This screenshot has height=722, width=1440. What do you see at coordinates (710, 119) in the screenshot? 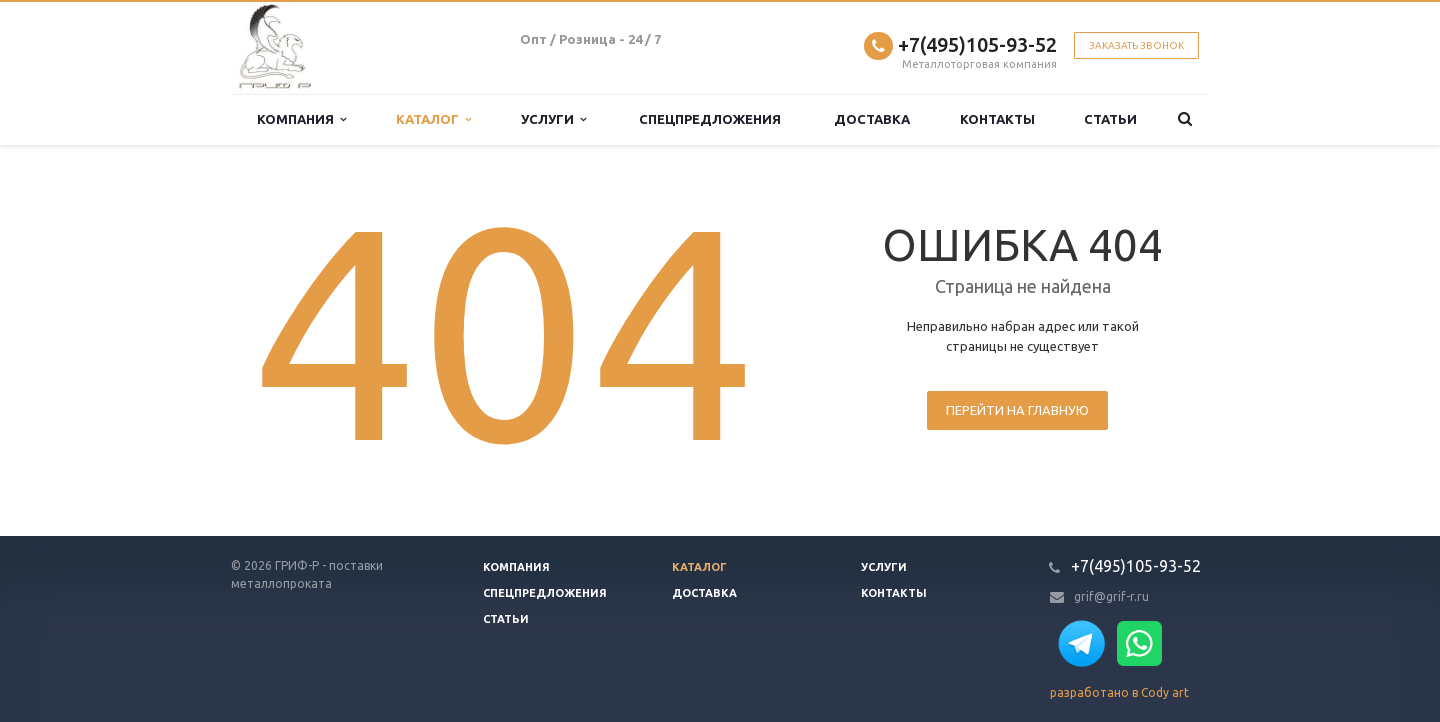
I see `Спецпредложения` at bounding box center [710, 119].